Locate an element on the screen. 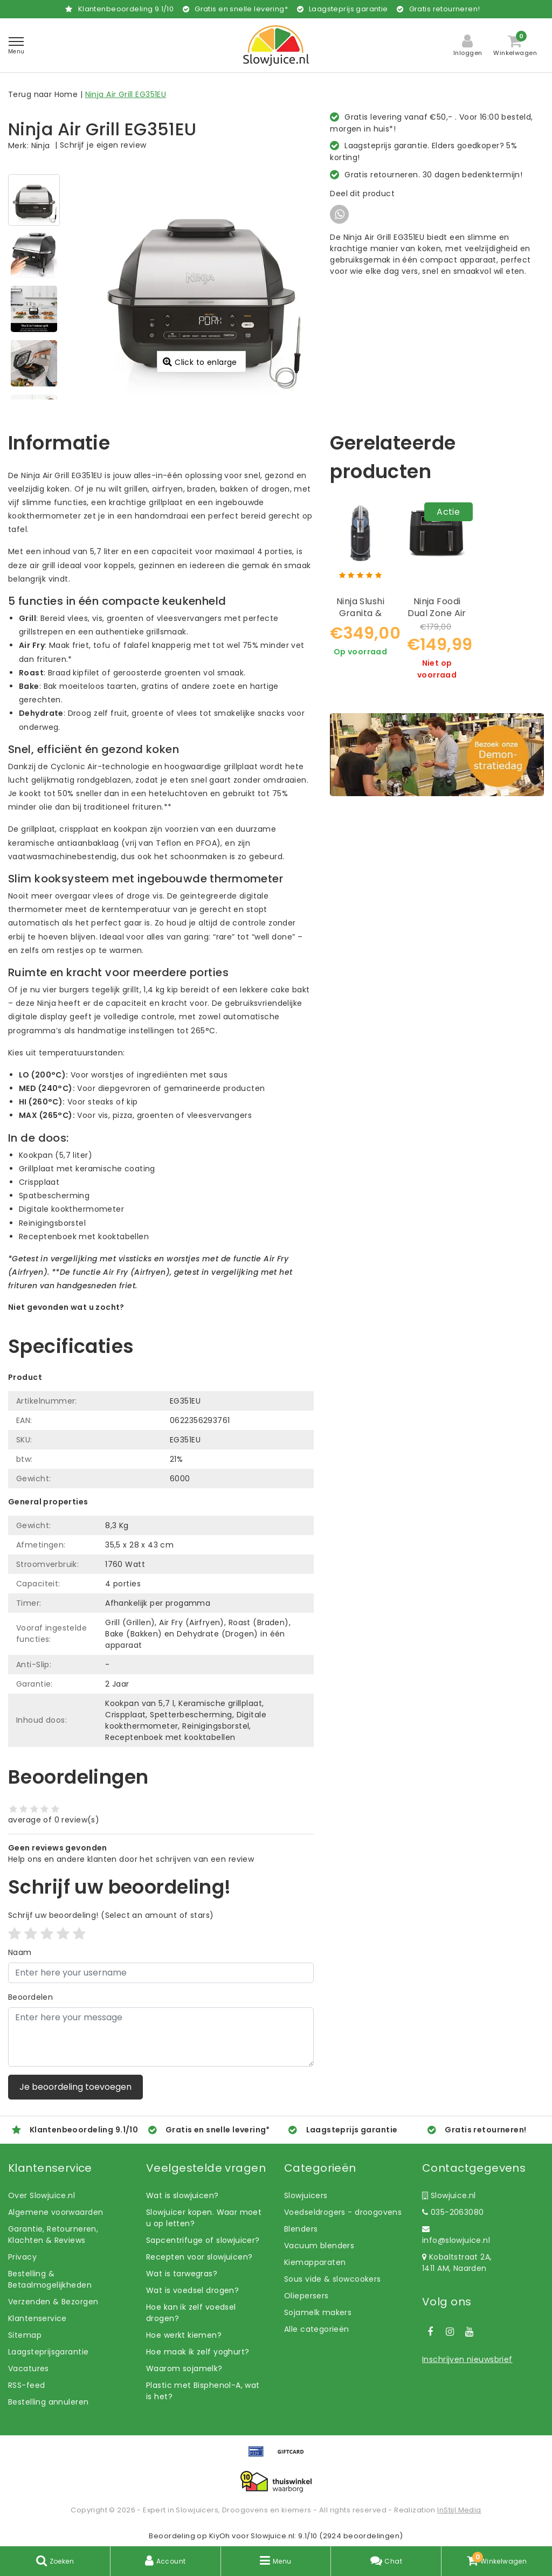 This screenshot has height=2576, width=552. Wat is tarwegras? is located at coordinates (181, 2273).